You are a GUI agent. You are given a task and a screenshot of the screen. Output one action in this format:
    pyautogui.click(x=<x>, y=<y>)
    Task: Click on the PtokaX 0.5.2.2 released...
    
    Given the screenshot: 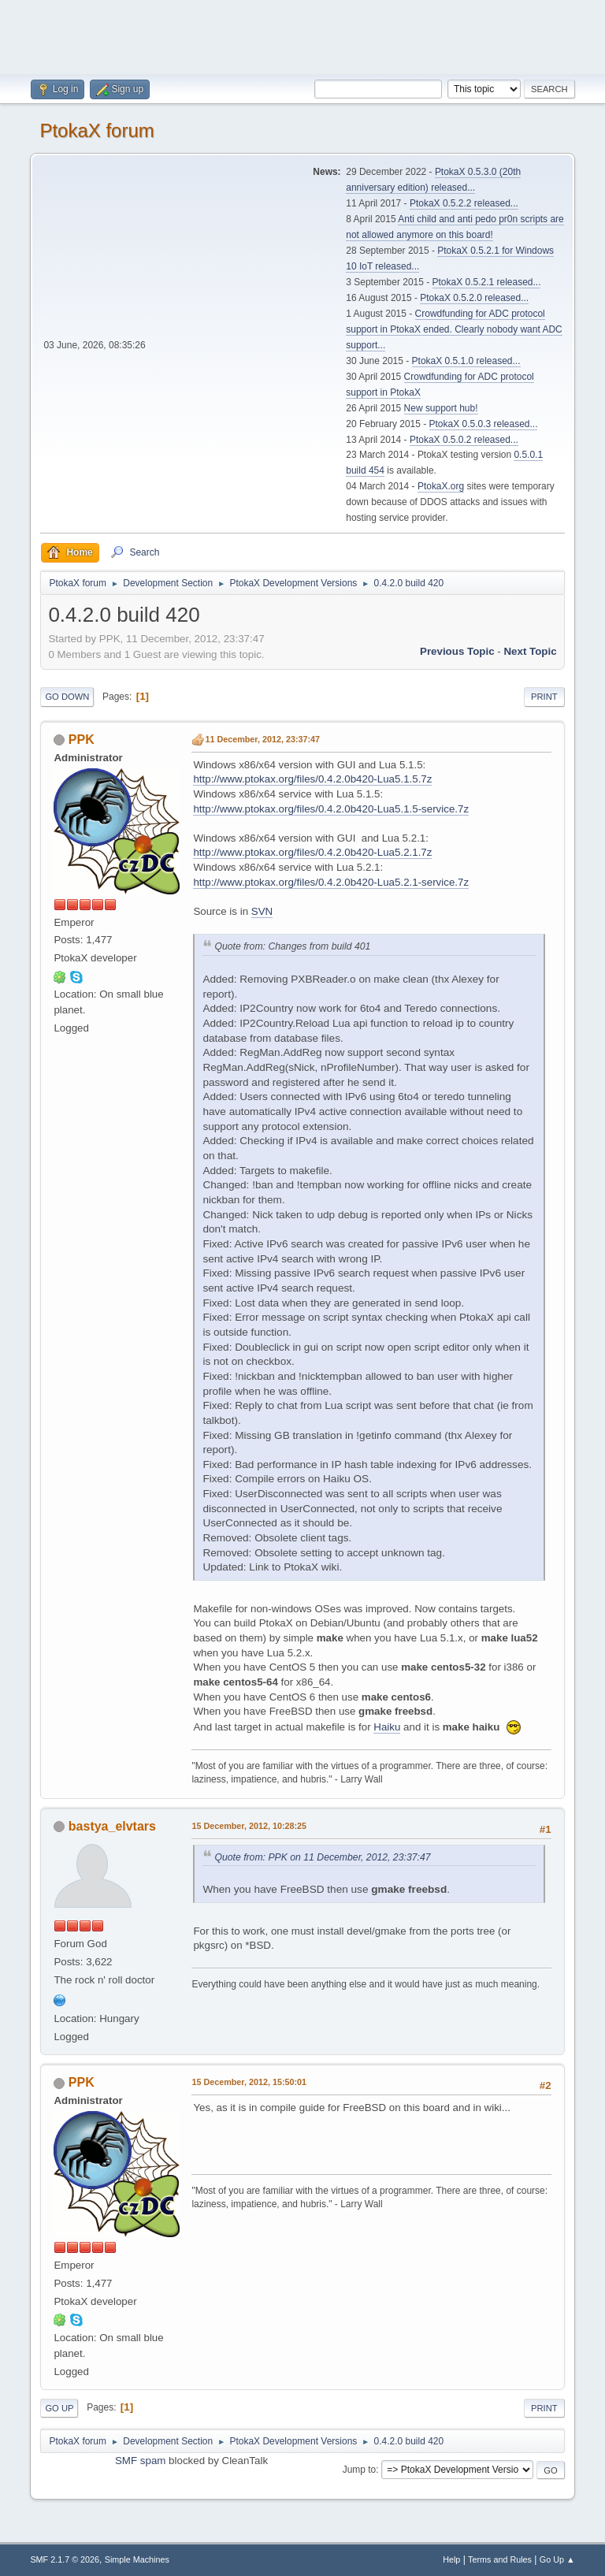 What is the action you would take?
    pyautogui.click(x=464, y=203)
    